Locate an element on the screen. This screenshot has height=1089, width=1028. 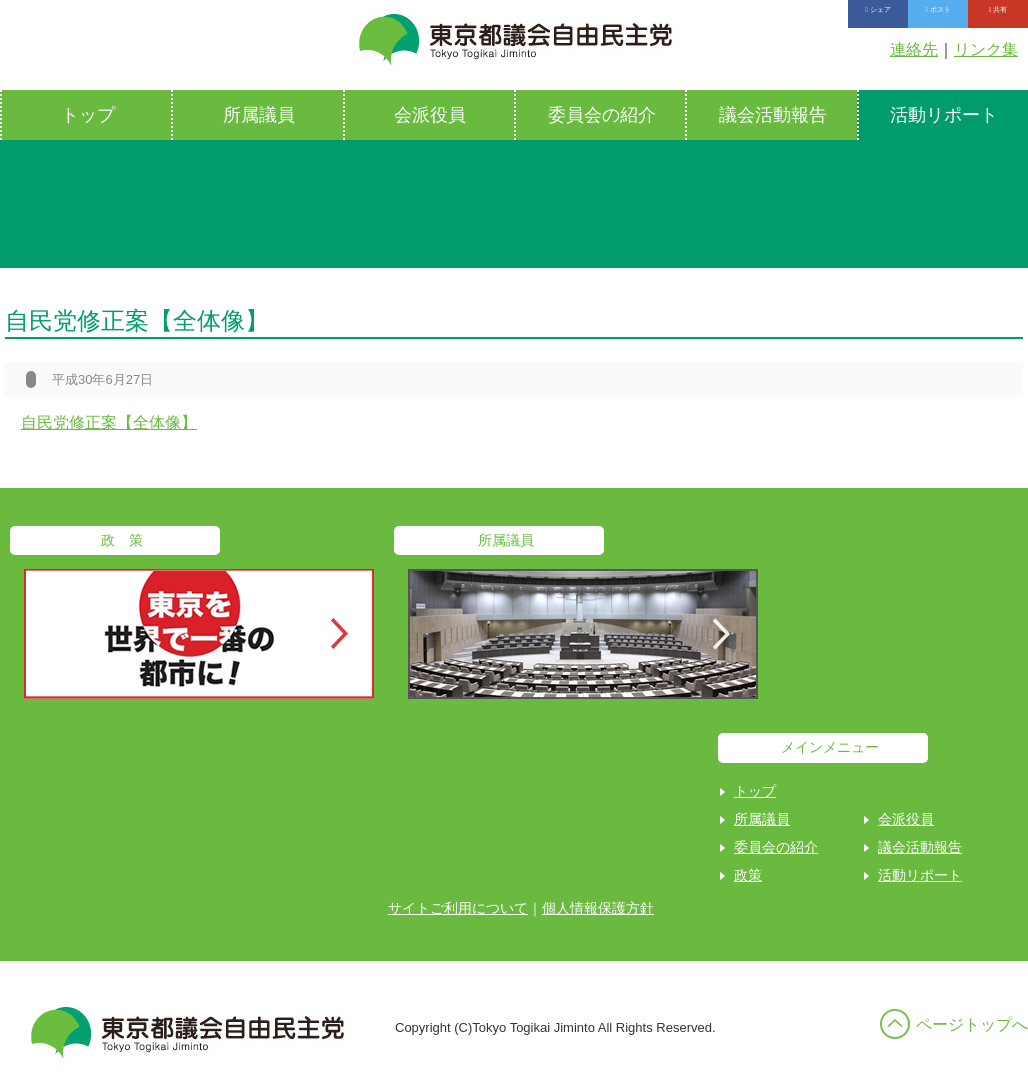
連絡先 is located at coordinates (914, 49).